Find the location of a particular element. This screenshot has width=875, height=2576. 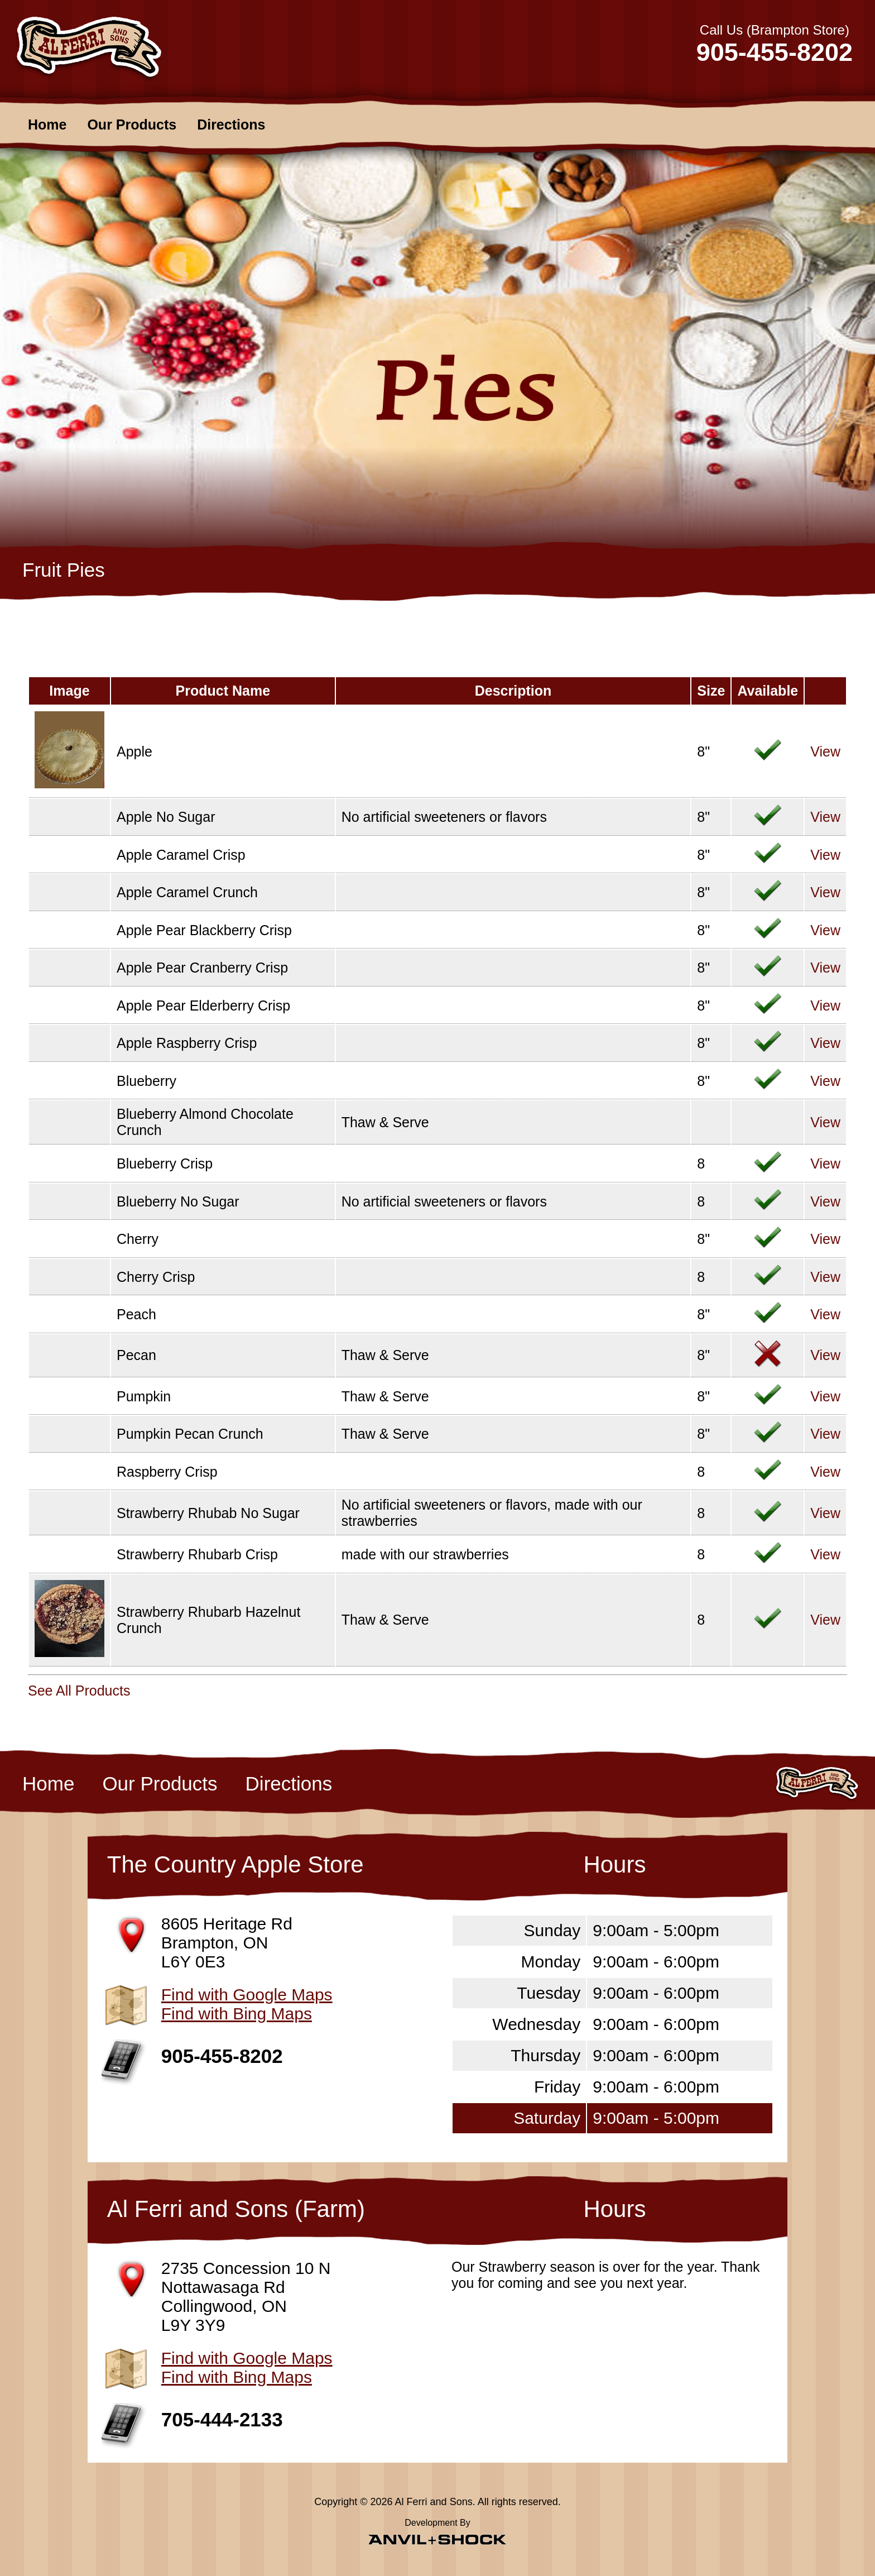

Find with Bing Maps is located at coordinates (236, 2013).